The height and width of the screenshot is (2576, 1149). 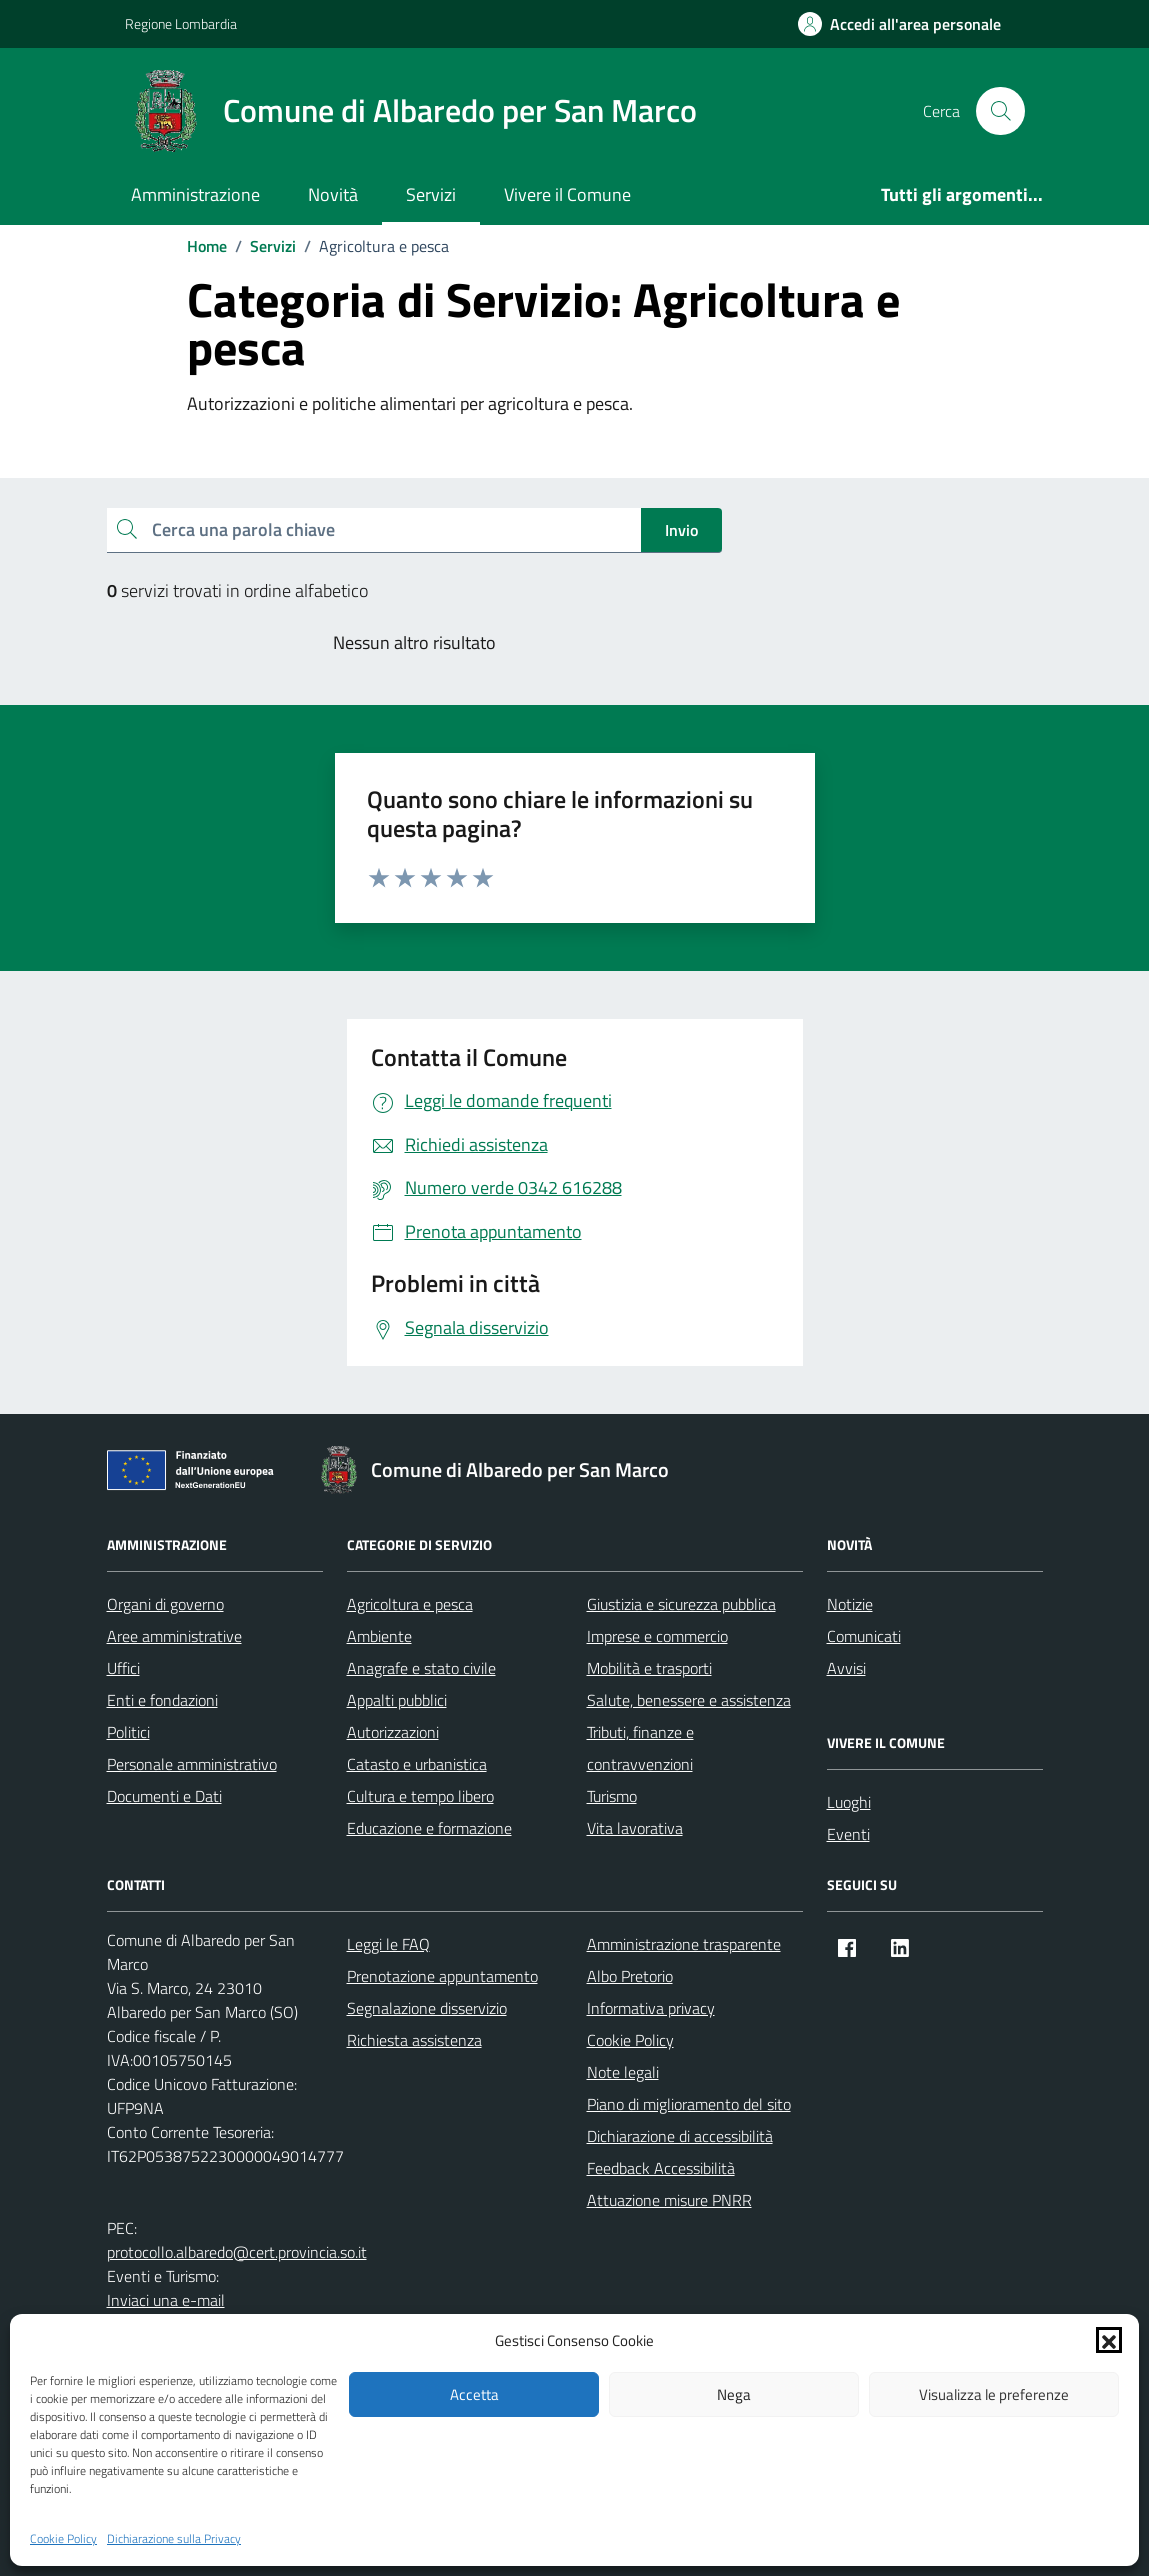 I want to click on Novità, so click(x=333, y=194).